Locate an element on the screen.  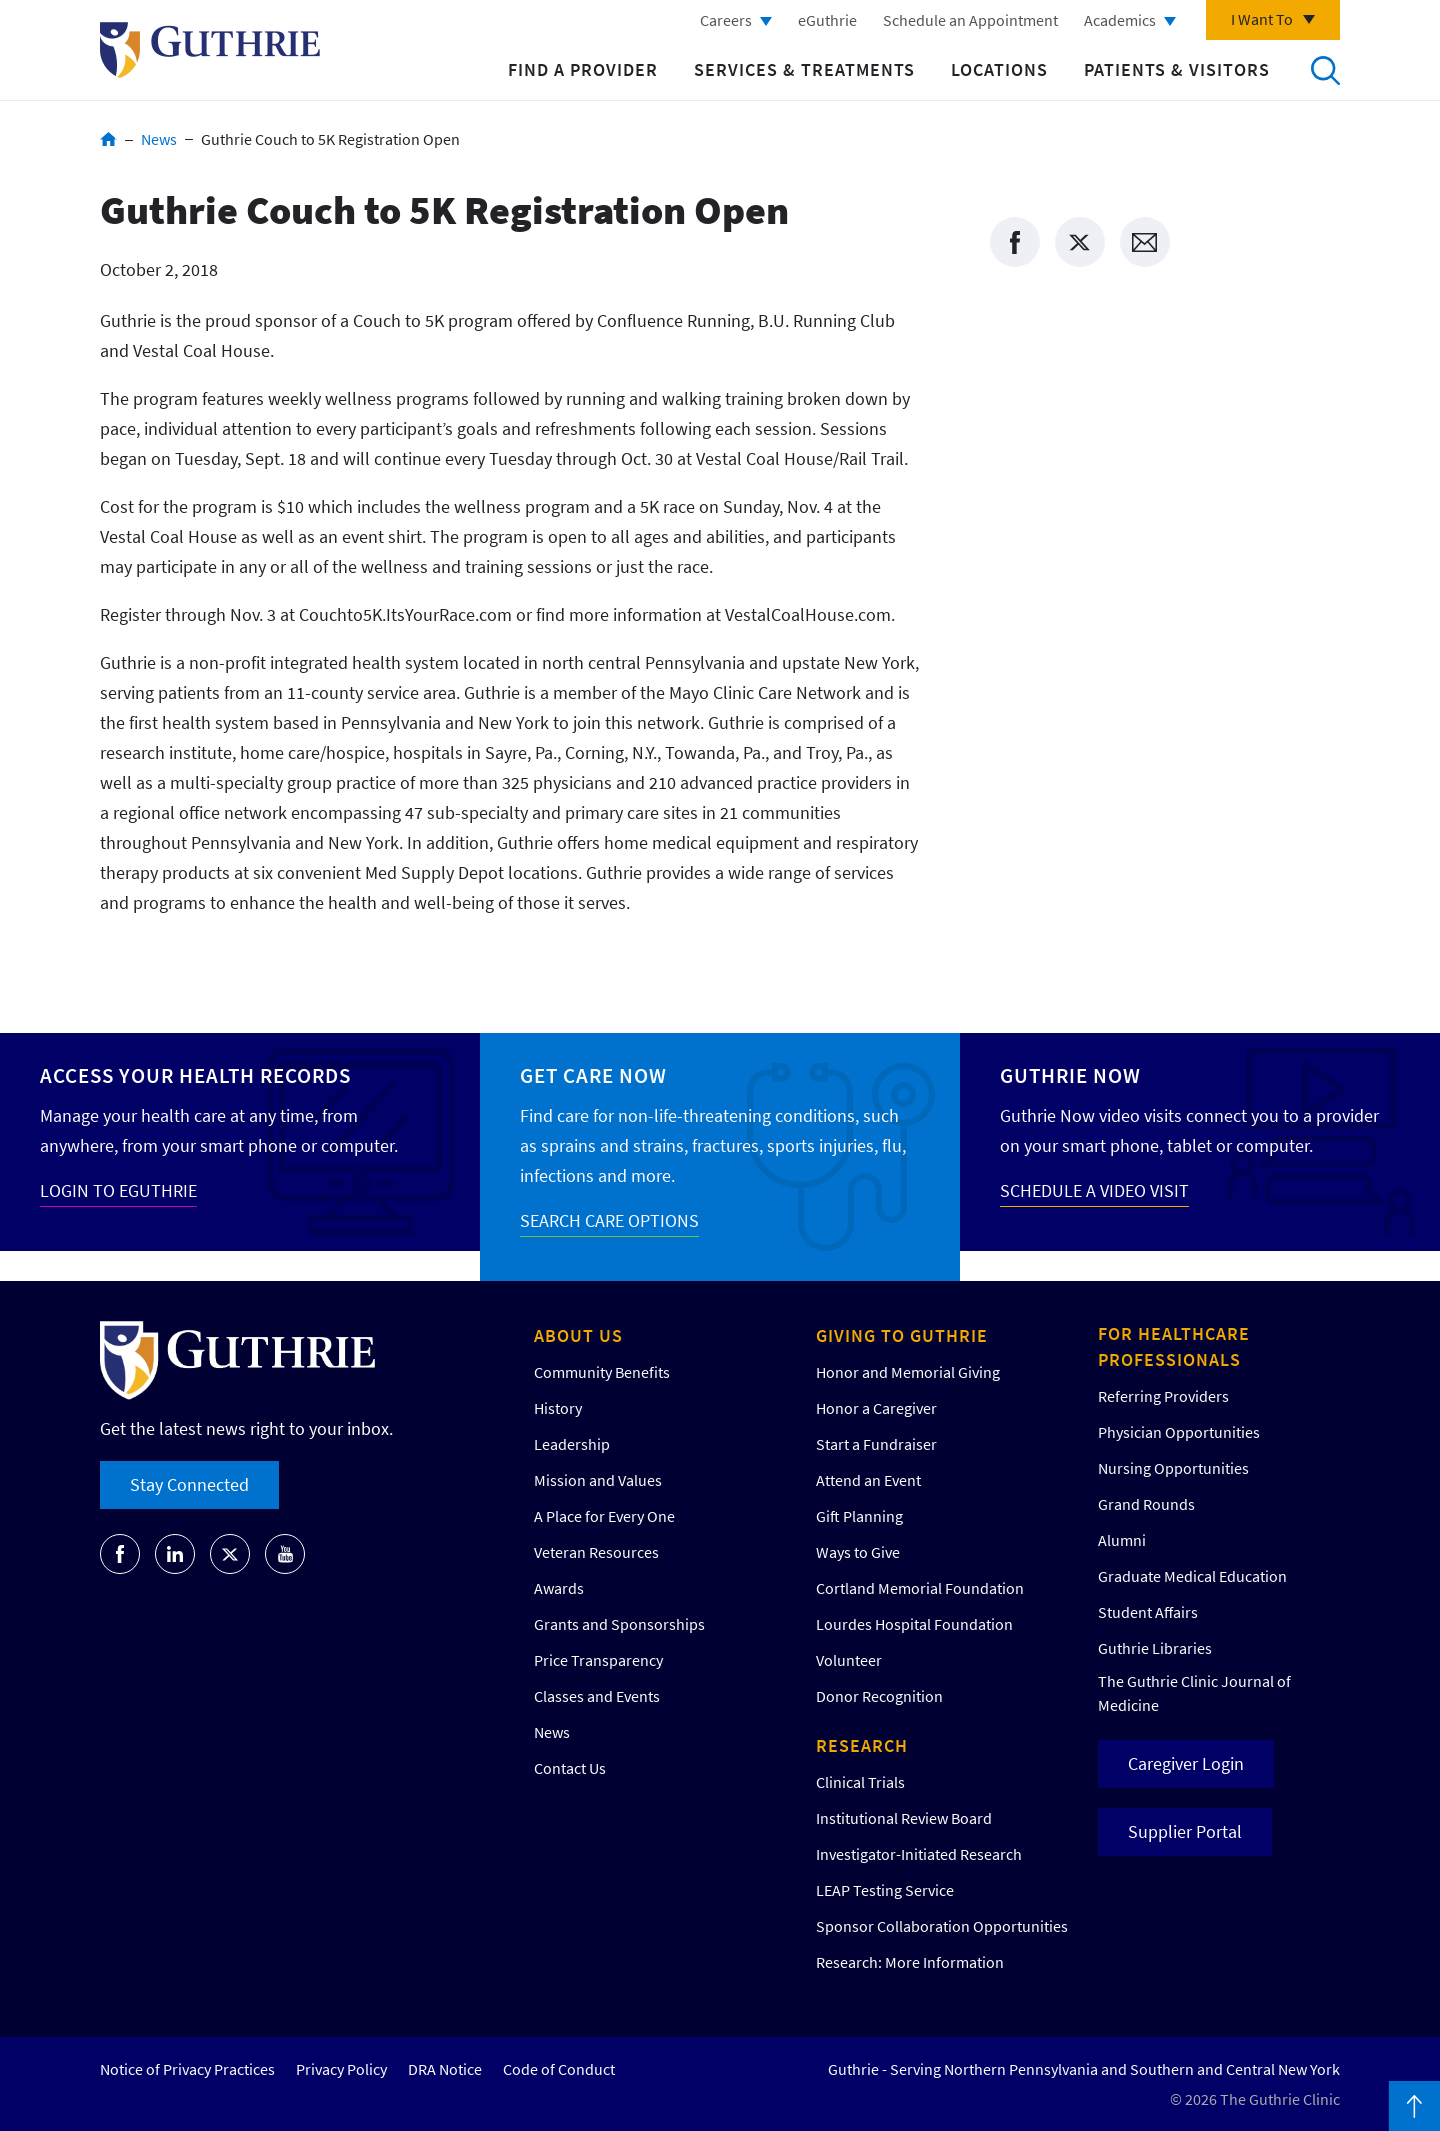
Supplier Portal is located at coordinates (1185, 1831).